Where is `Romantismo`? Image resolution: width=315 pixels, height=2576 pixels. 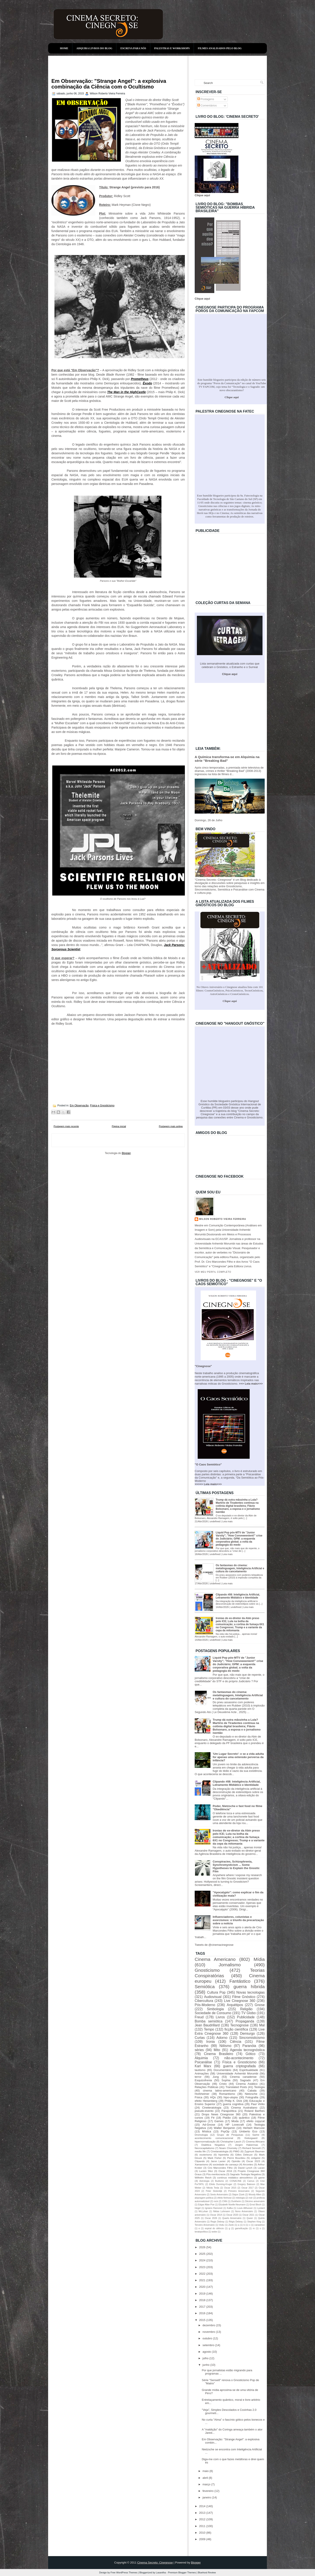 Romantismo is located at coordinates (227, 2093).